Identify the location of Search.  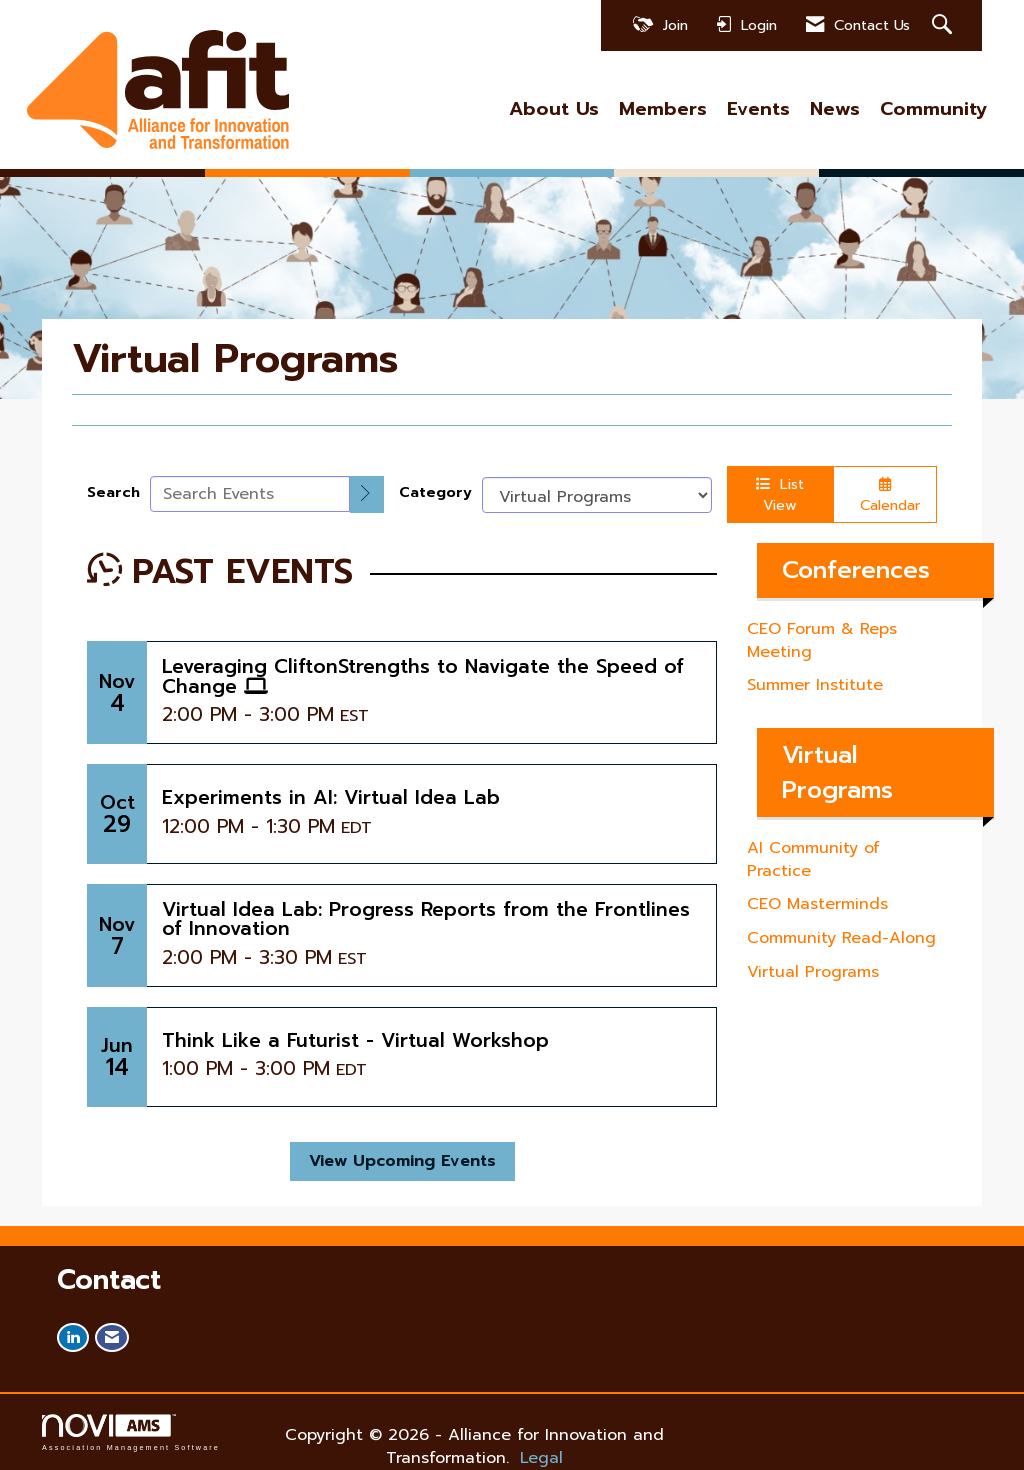
(113, 492).